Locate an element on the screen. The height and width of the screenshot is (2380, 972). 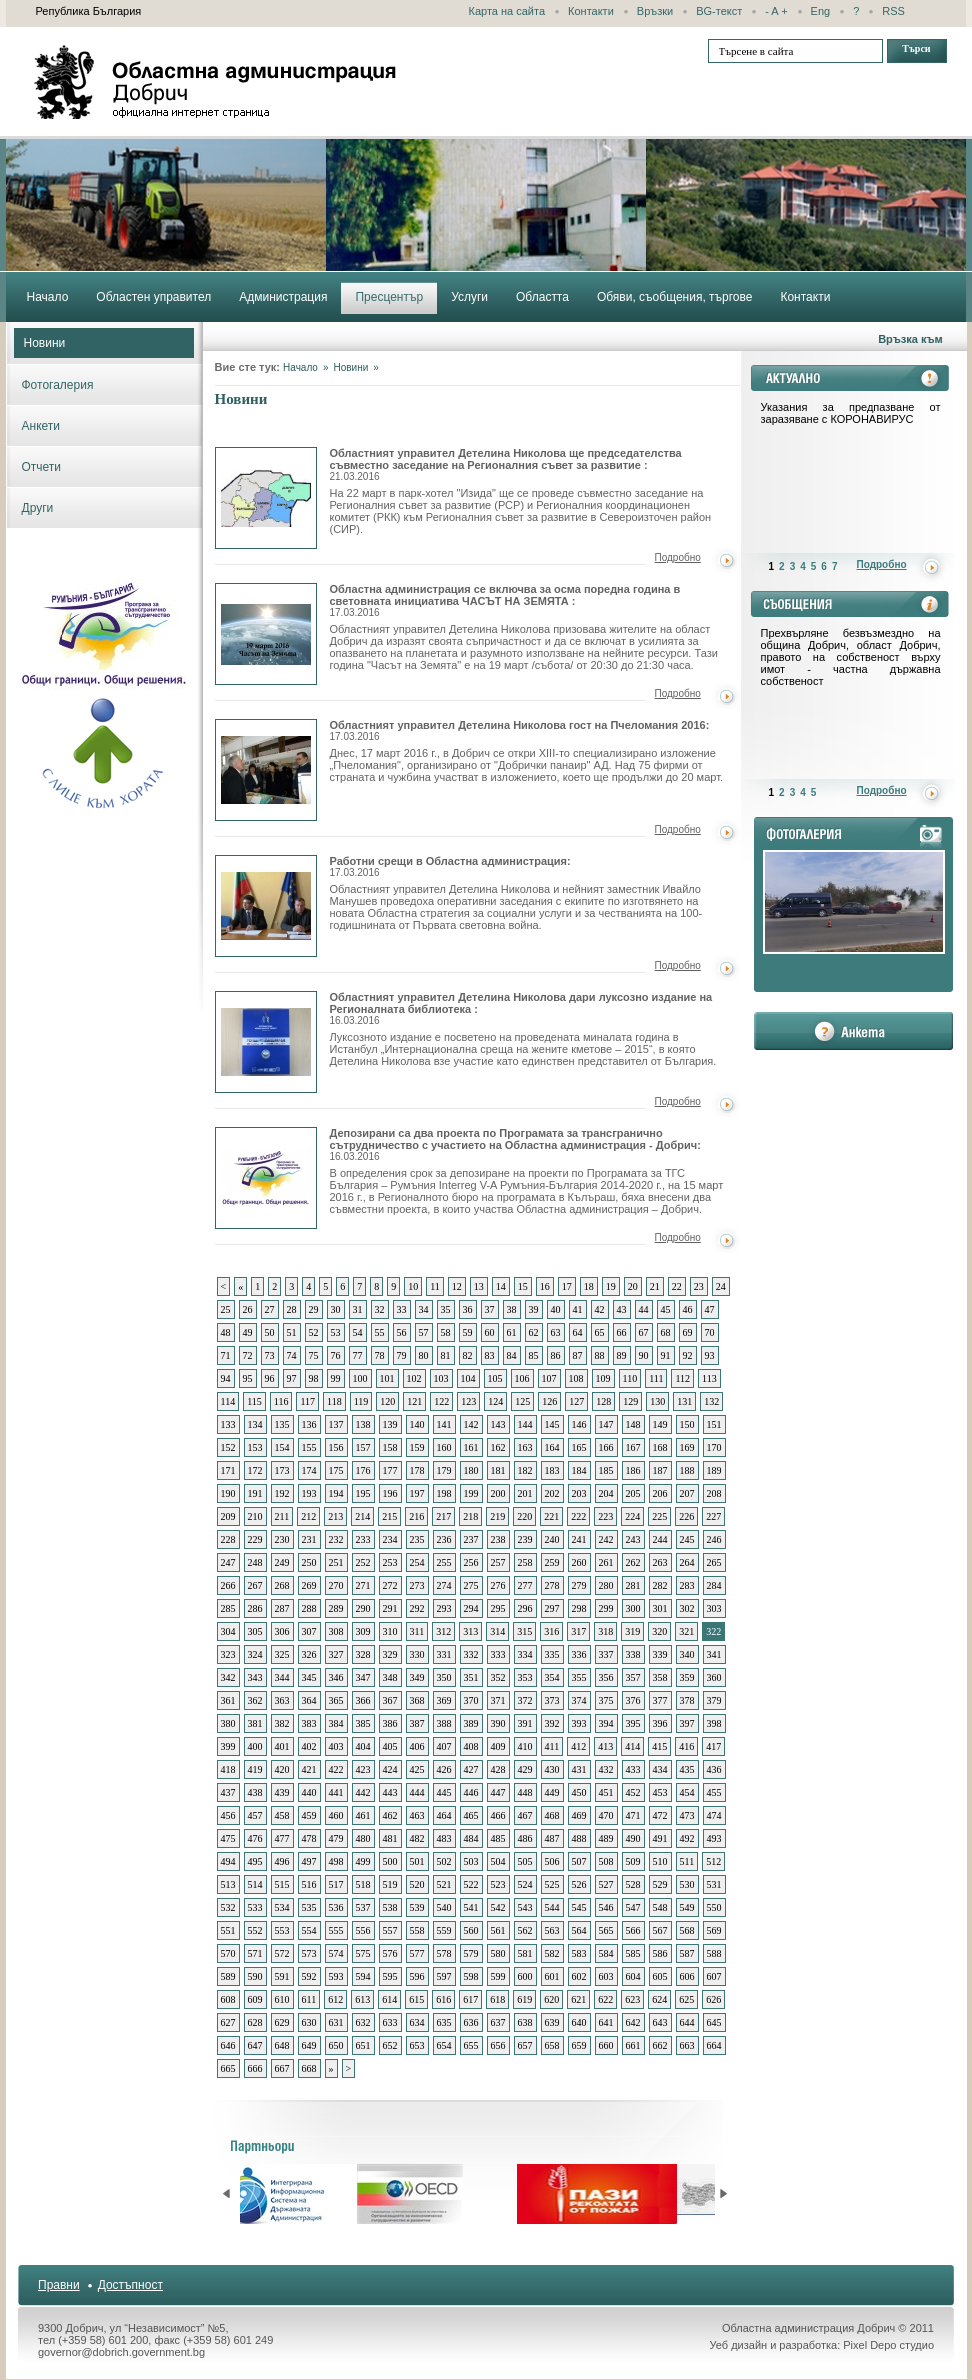
319 is located at coordinates (632, 1631).